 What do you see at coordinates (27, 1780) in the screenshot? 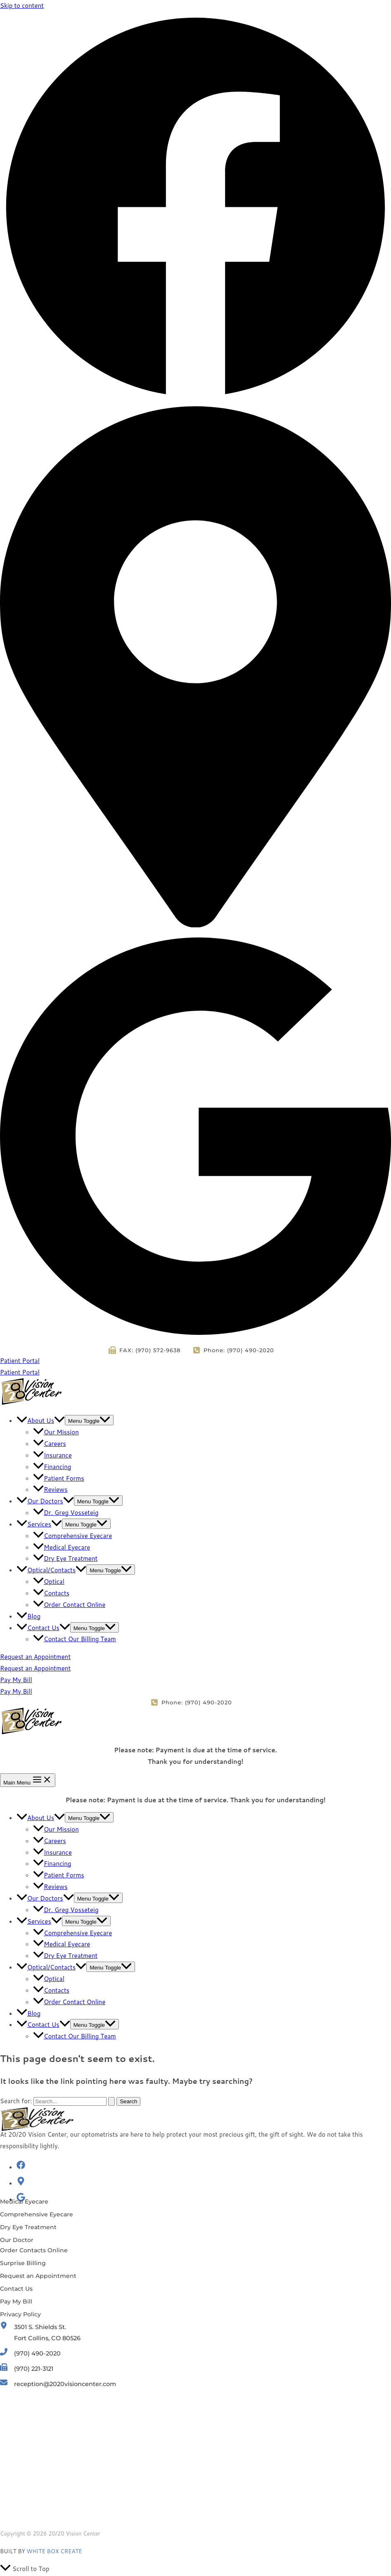
I see `[Main menu toggle]` at bounding box center [27, 1780].